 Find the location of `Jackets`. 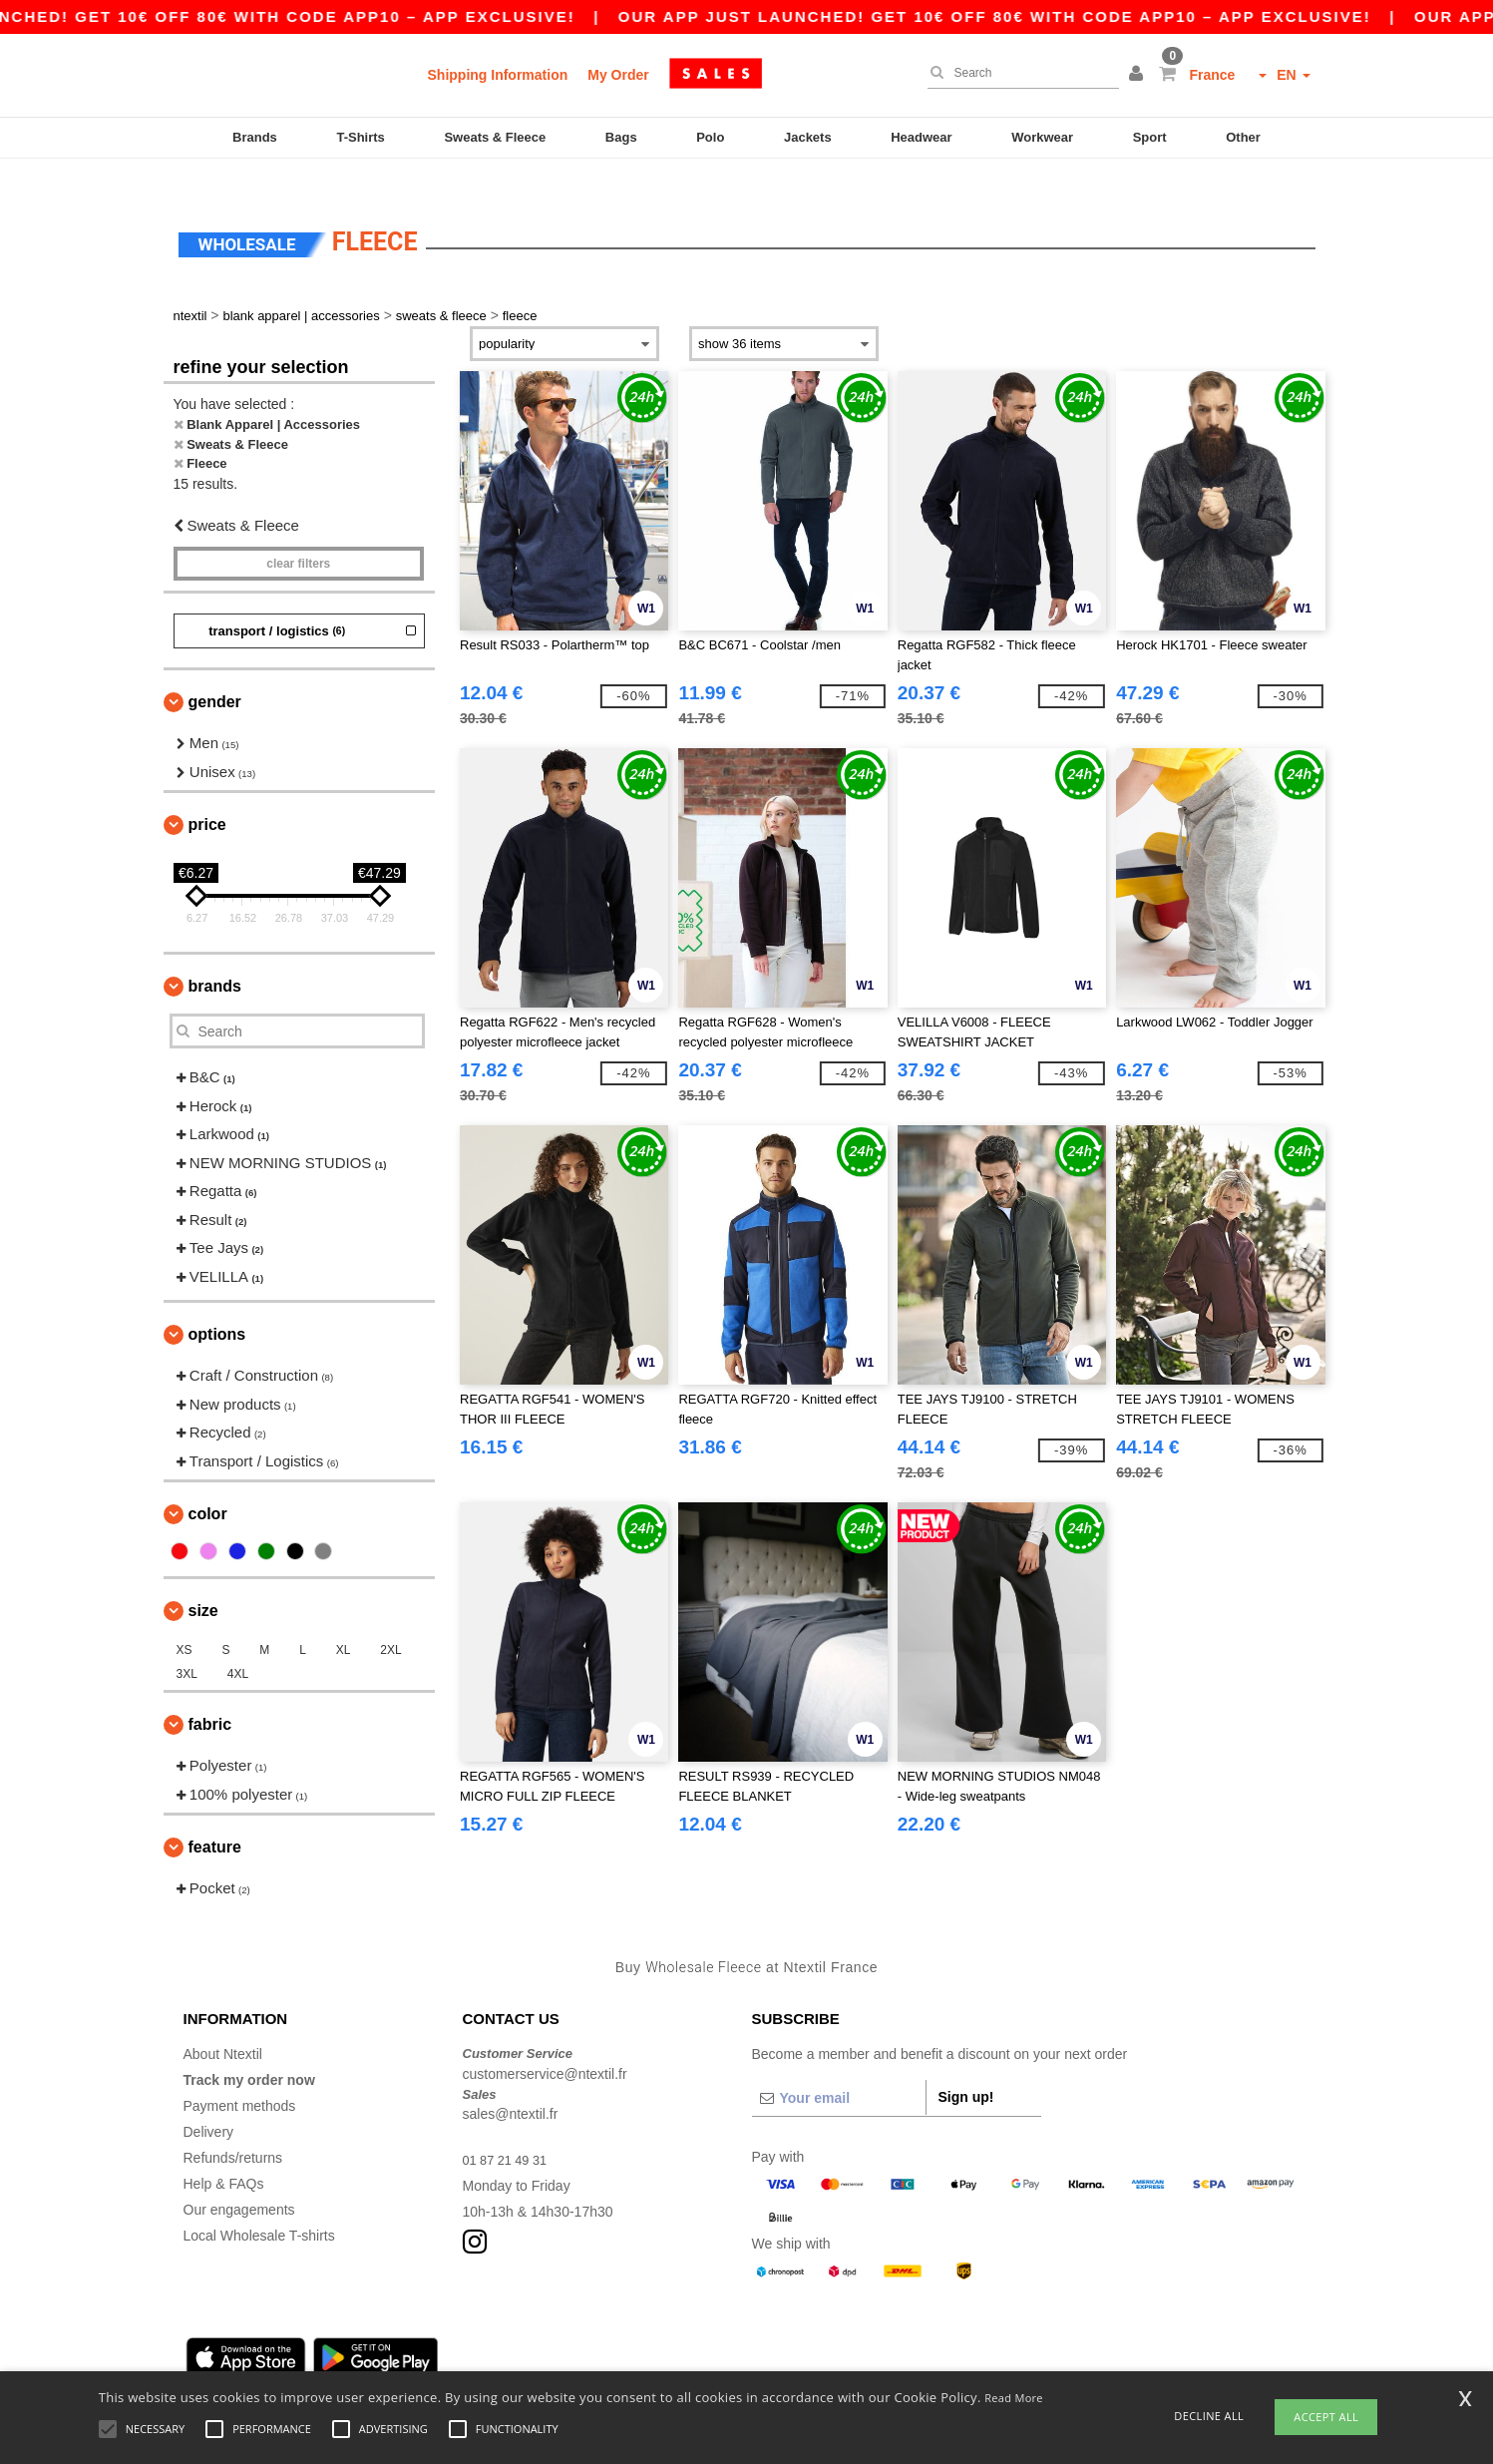

Jackets is located at coordinates (808, 137).